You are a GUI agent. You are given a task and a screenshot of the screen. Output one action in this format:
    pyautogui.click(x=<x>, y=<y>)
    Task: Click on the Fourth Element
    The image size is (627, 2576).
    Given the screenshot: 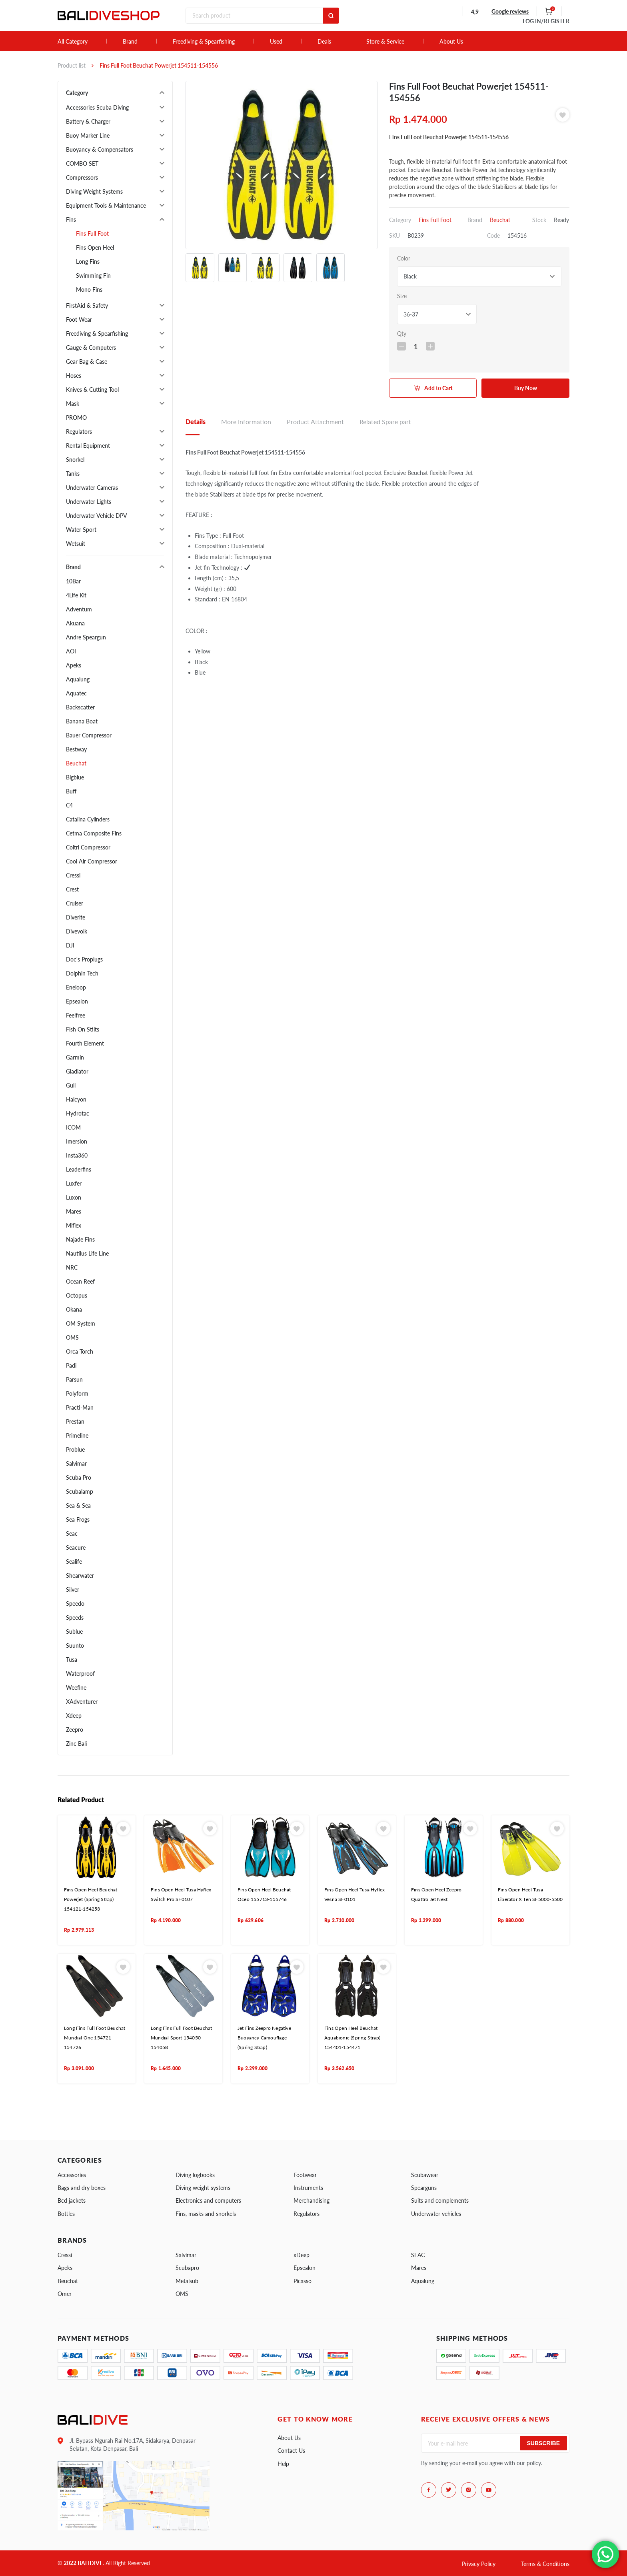 What is the action you would take?
    pyautogui.click(x=85, y=1043)
    